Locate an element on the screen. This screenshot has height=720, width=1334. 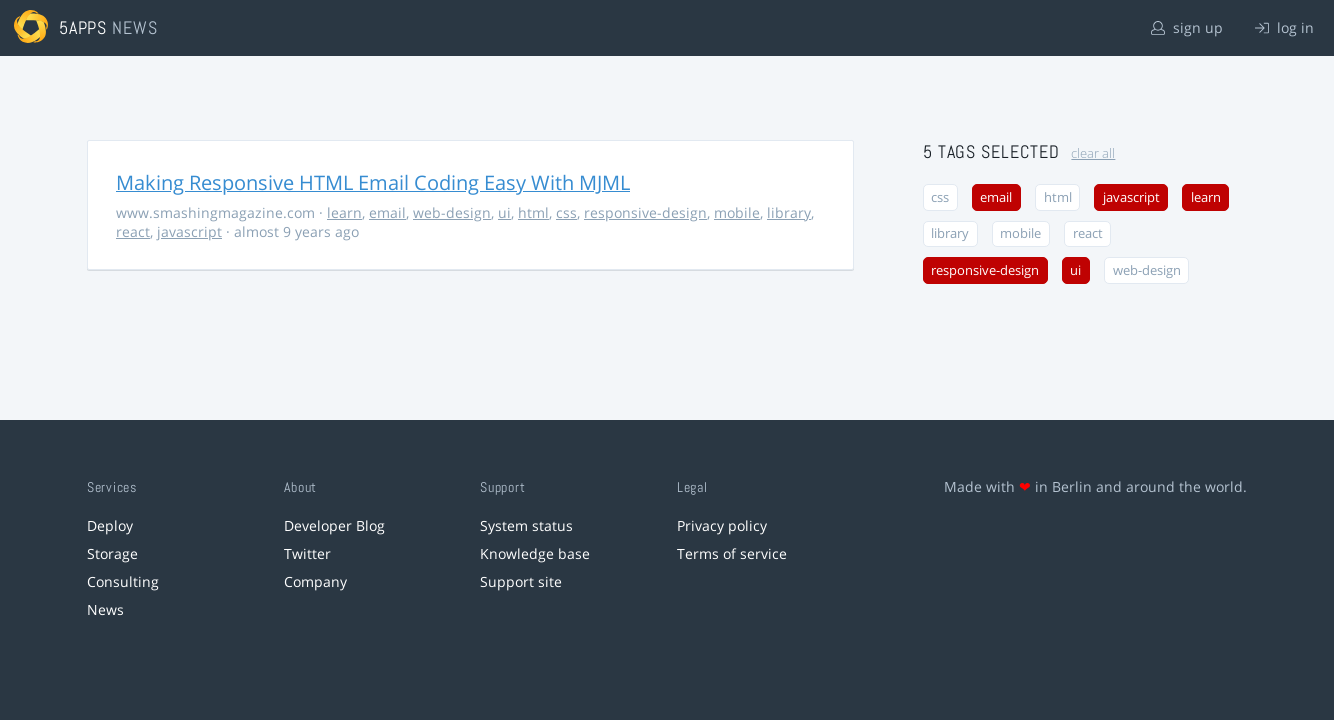
Company is located at coordinates (315, 581).